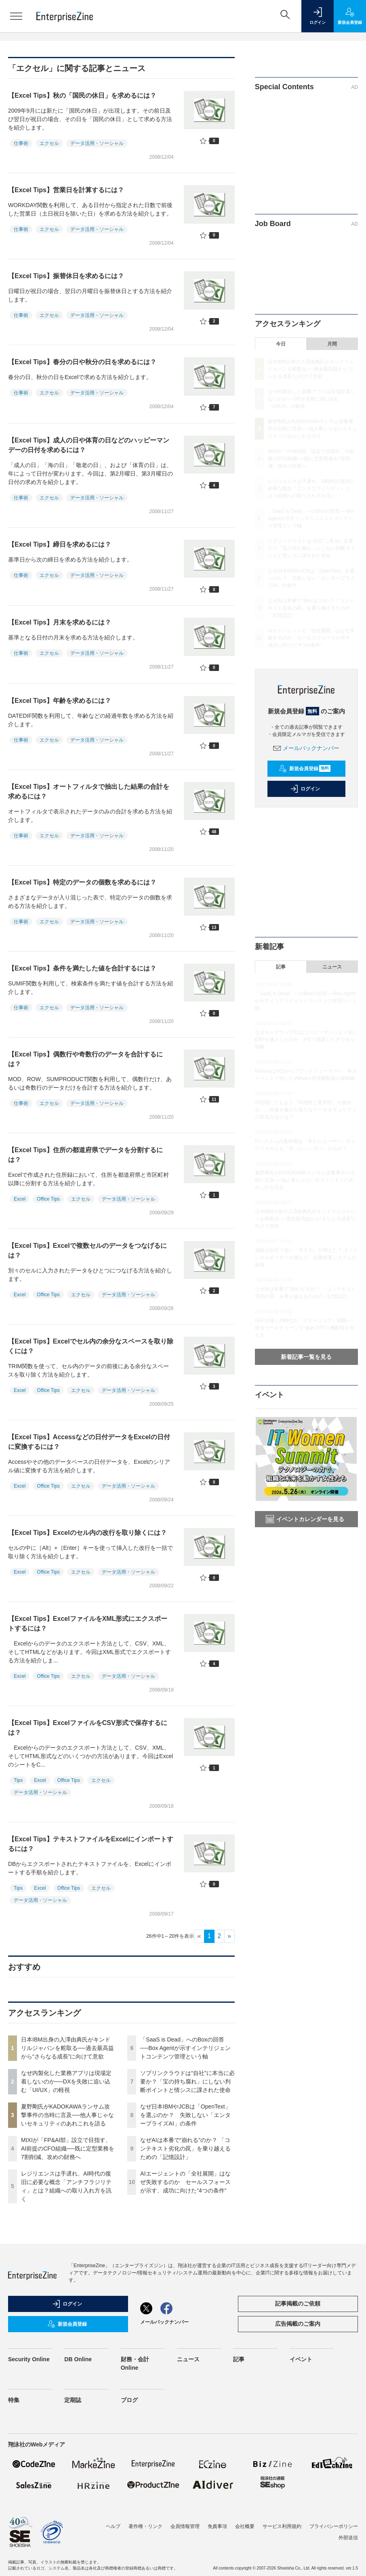 The image size is (366, 2576). I want to click on 【Excel Tips】特定のデータの個数を求めるには？, so click(82, 882).